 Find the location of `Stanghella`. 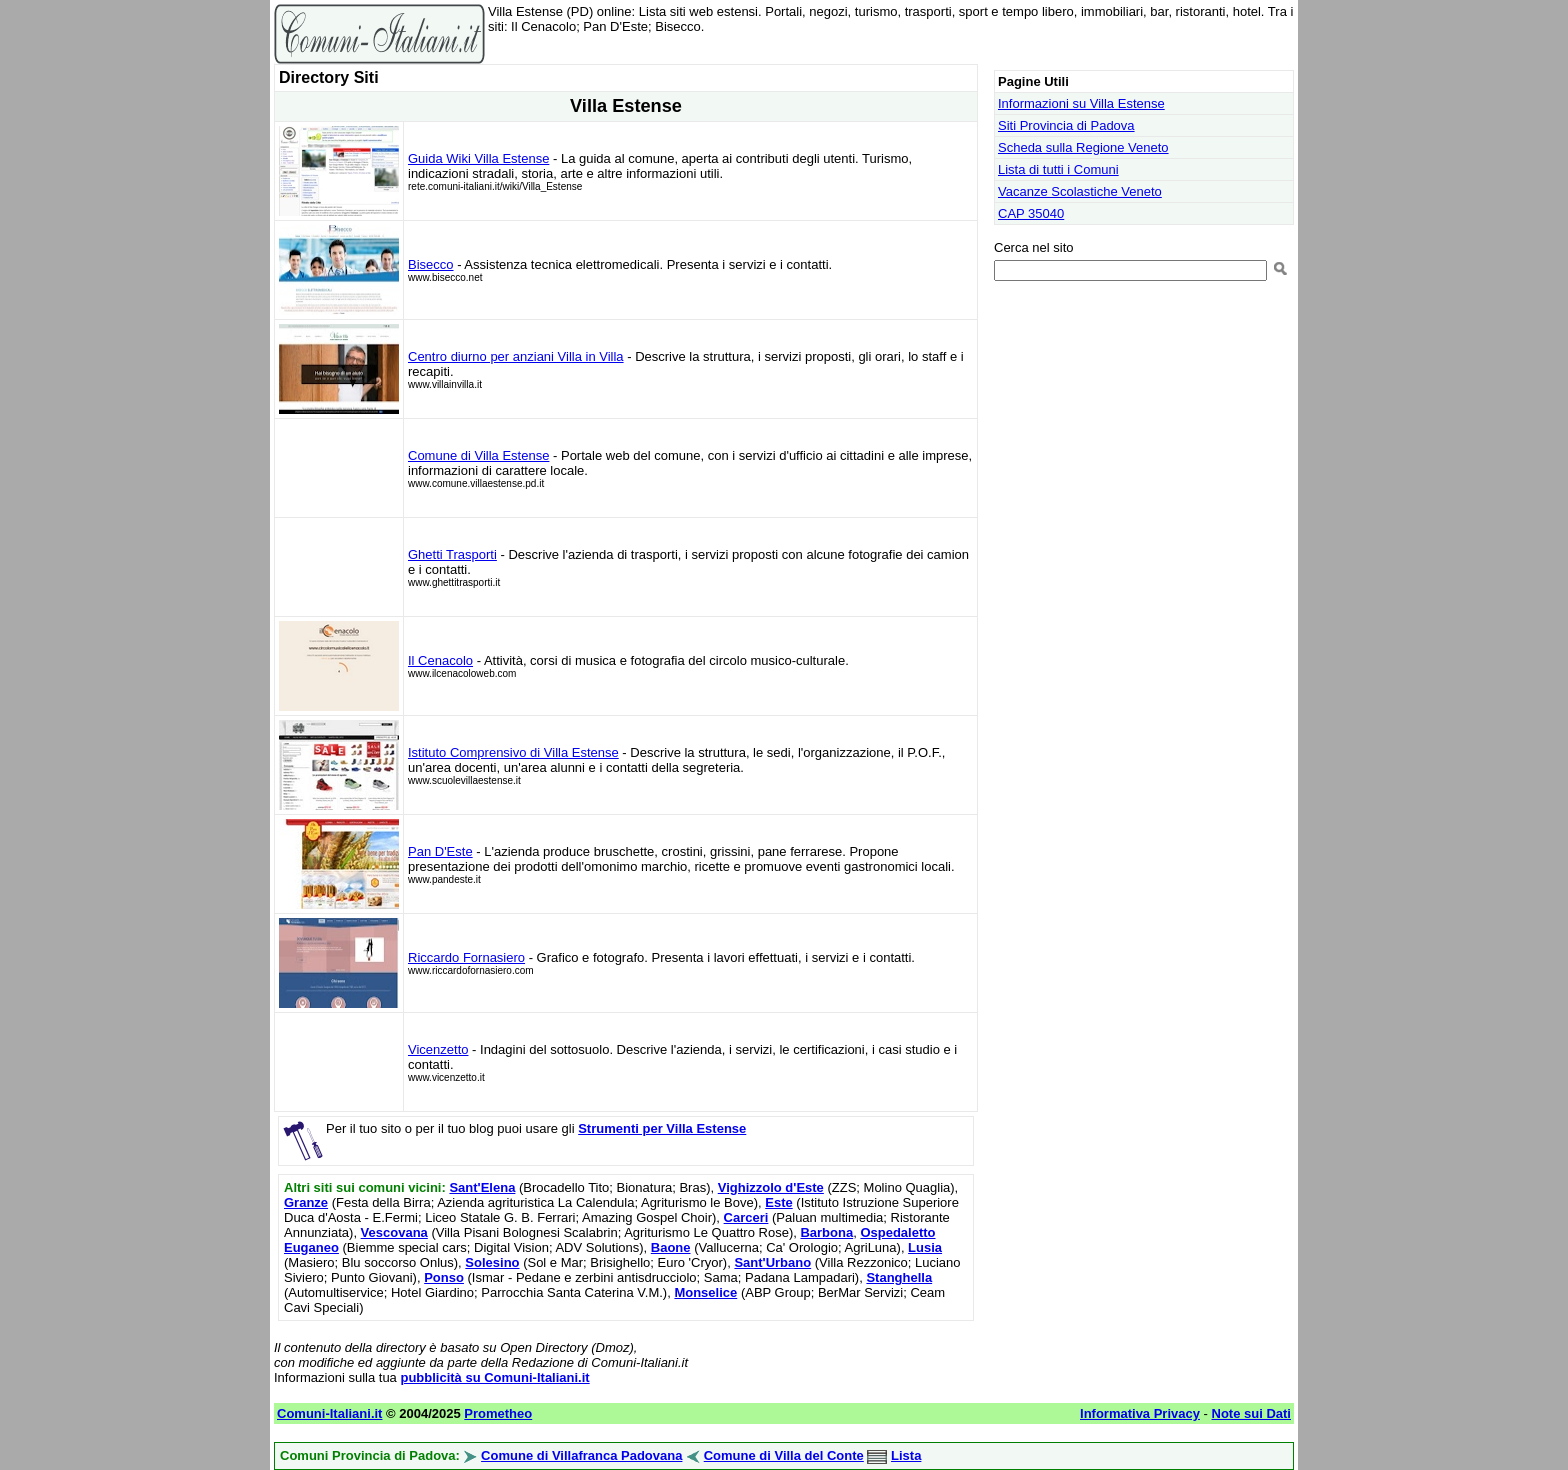

Stanghella is located at coordinates (899, 1277).